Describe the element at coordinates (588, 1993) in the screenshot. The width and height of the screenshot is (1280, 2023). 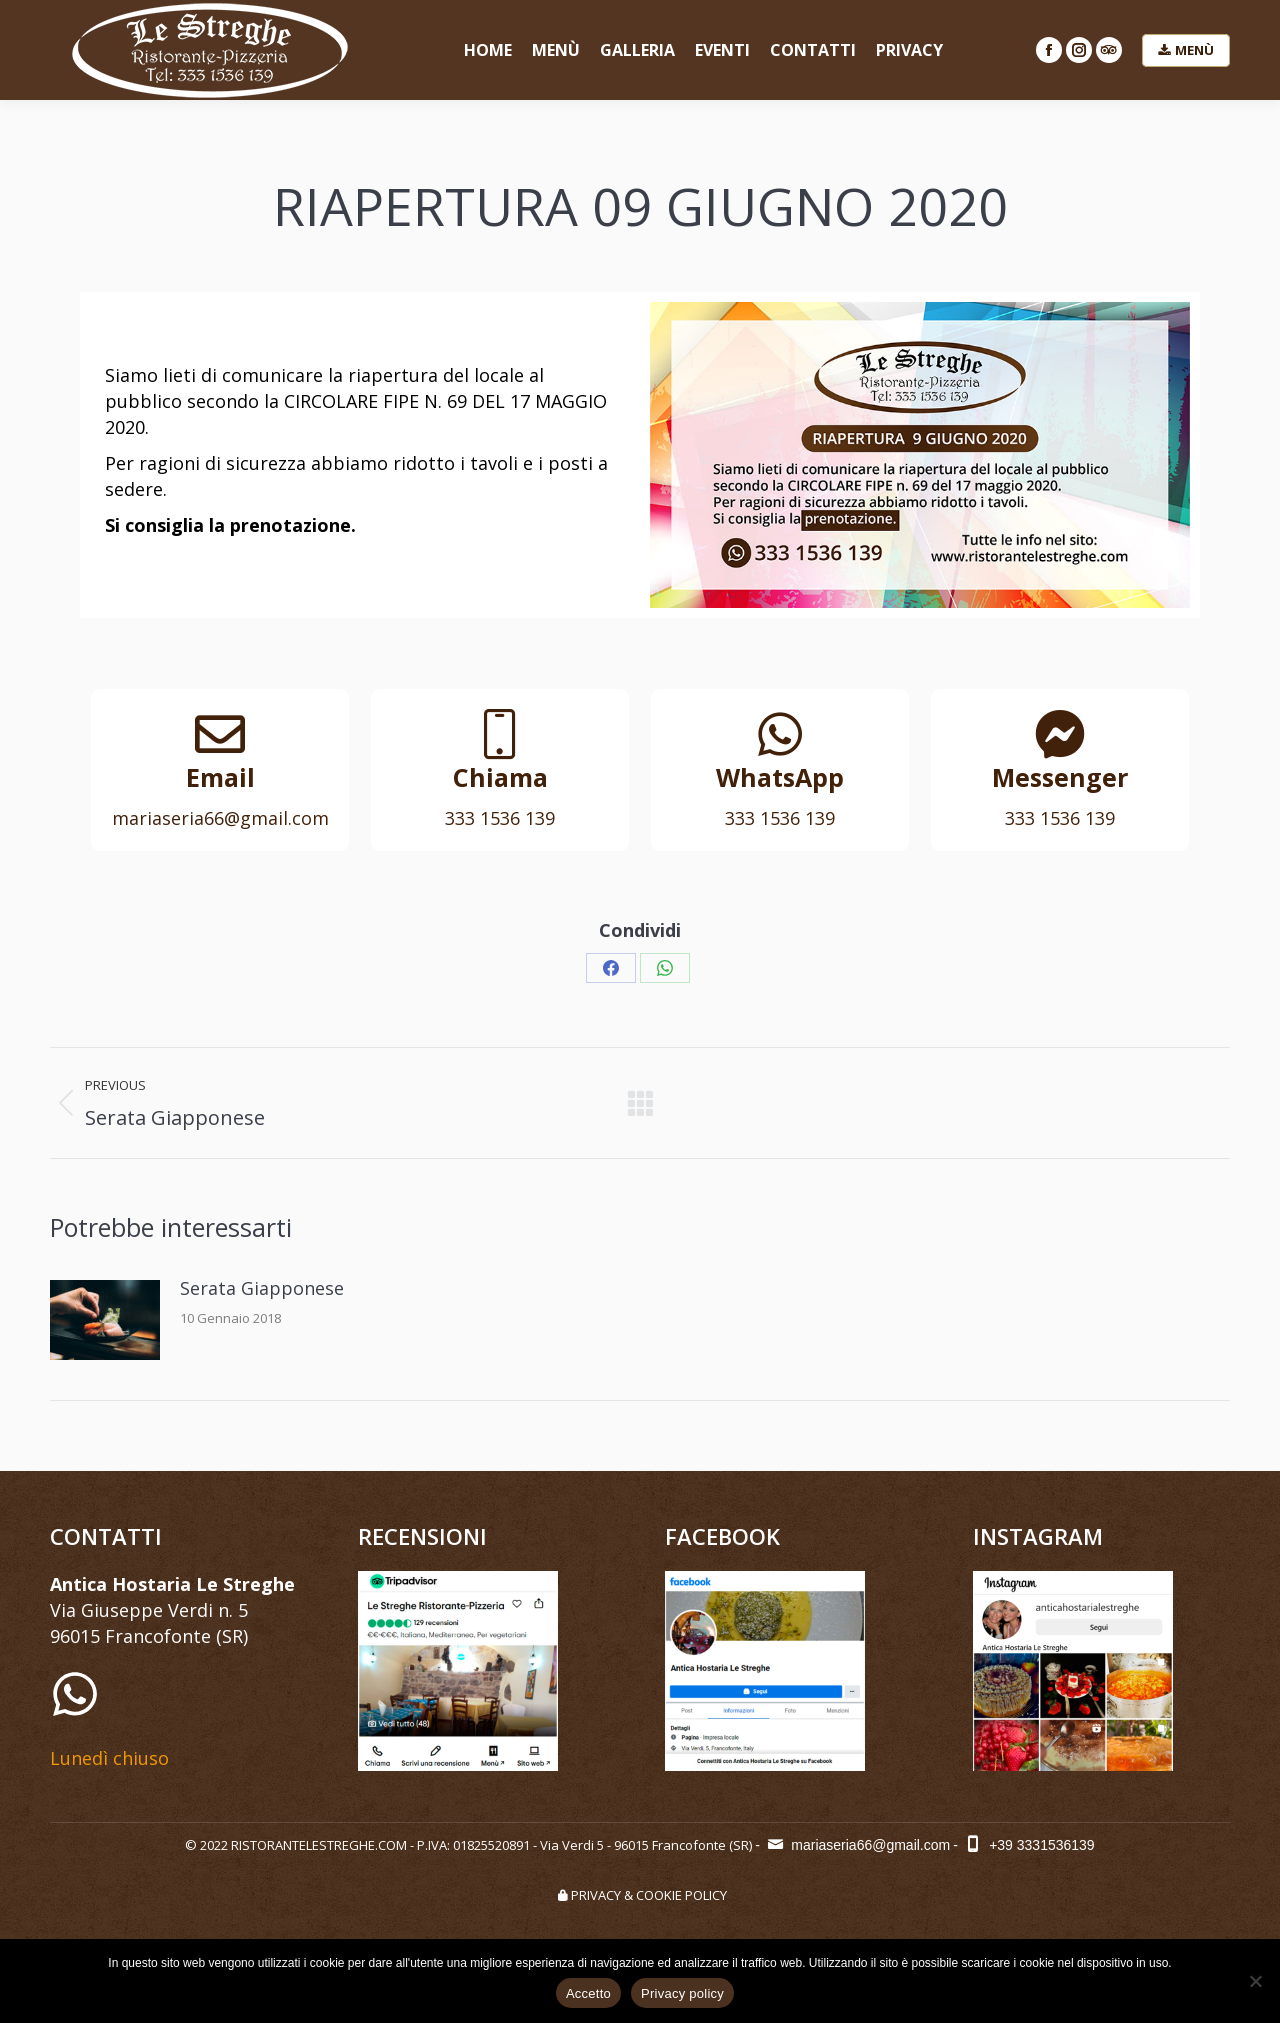
I see `Accetto` at that location.